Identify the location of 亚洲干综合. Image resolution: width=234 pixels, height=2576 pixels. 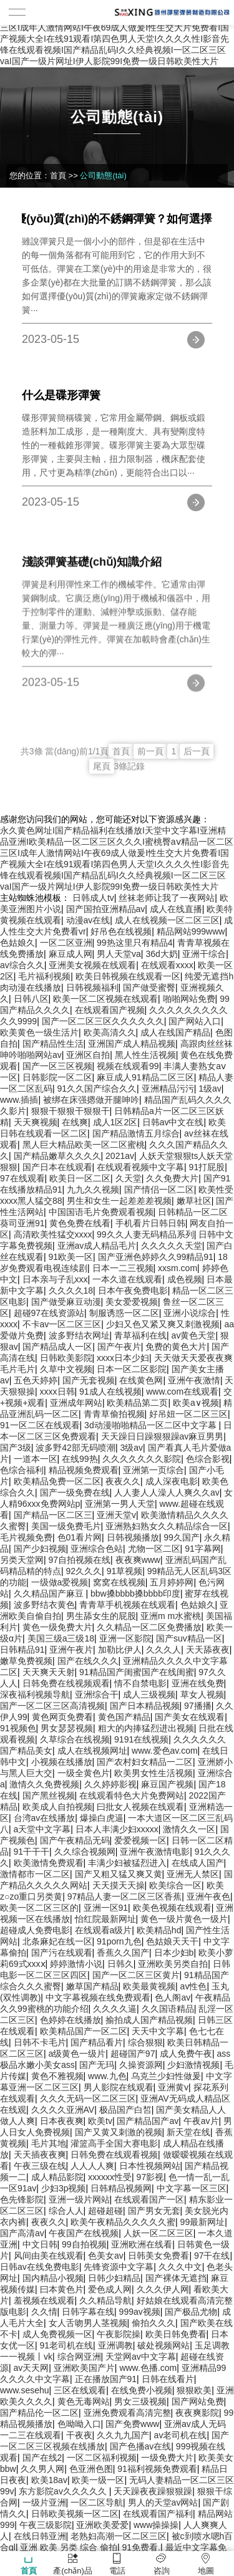
(204, 954).